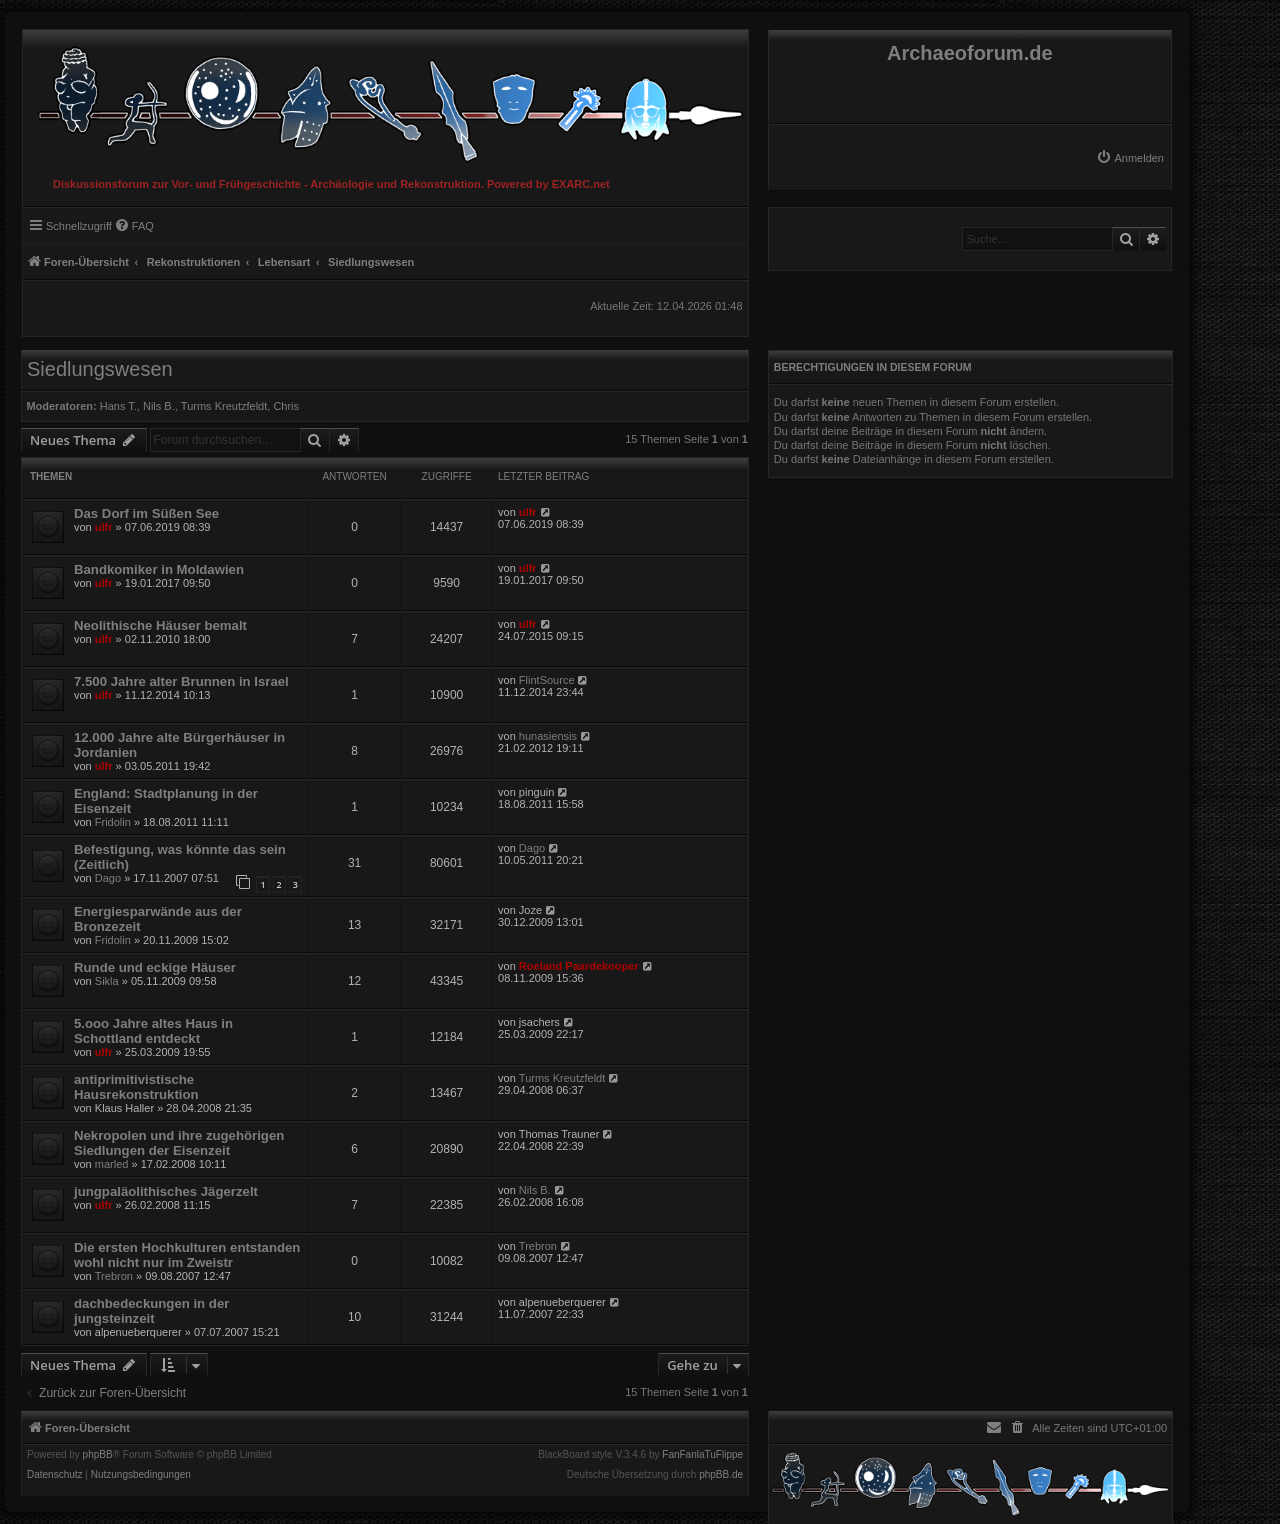 This screenshot has width=1280, height=1524. What do you see at coordinates (160, 625) in the screenshot?
I see `Neolithische Häuser bemalt` at bounding box center [160, 625].